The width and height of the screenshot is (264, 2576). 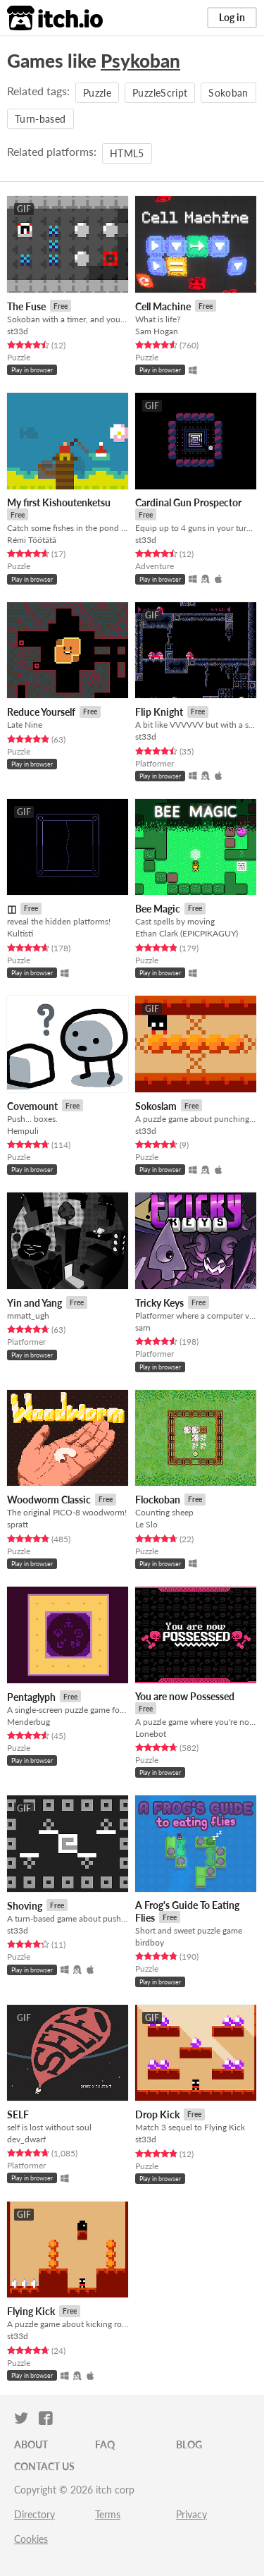 I want to click on Flip Knight, so click(x=159, y=712).